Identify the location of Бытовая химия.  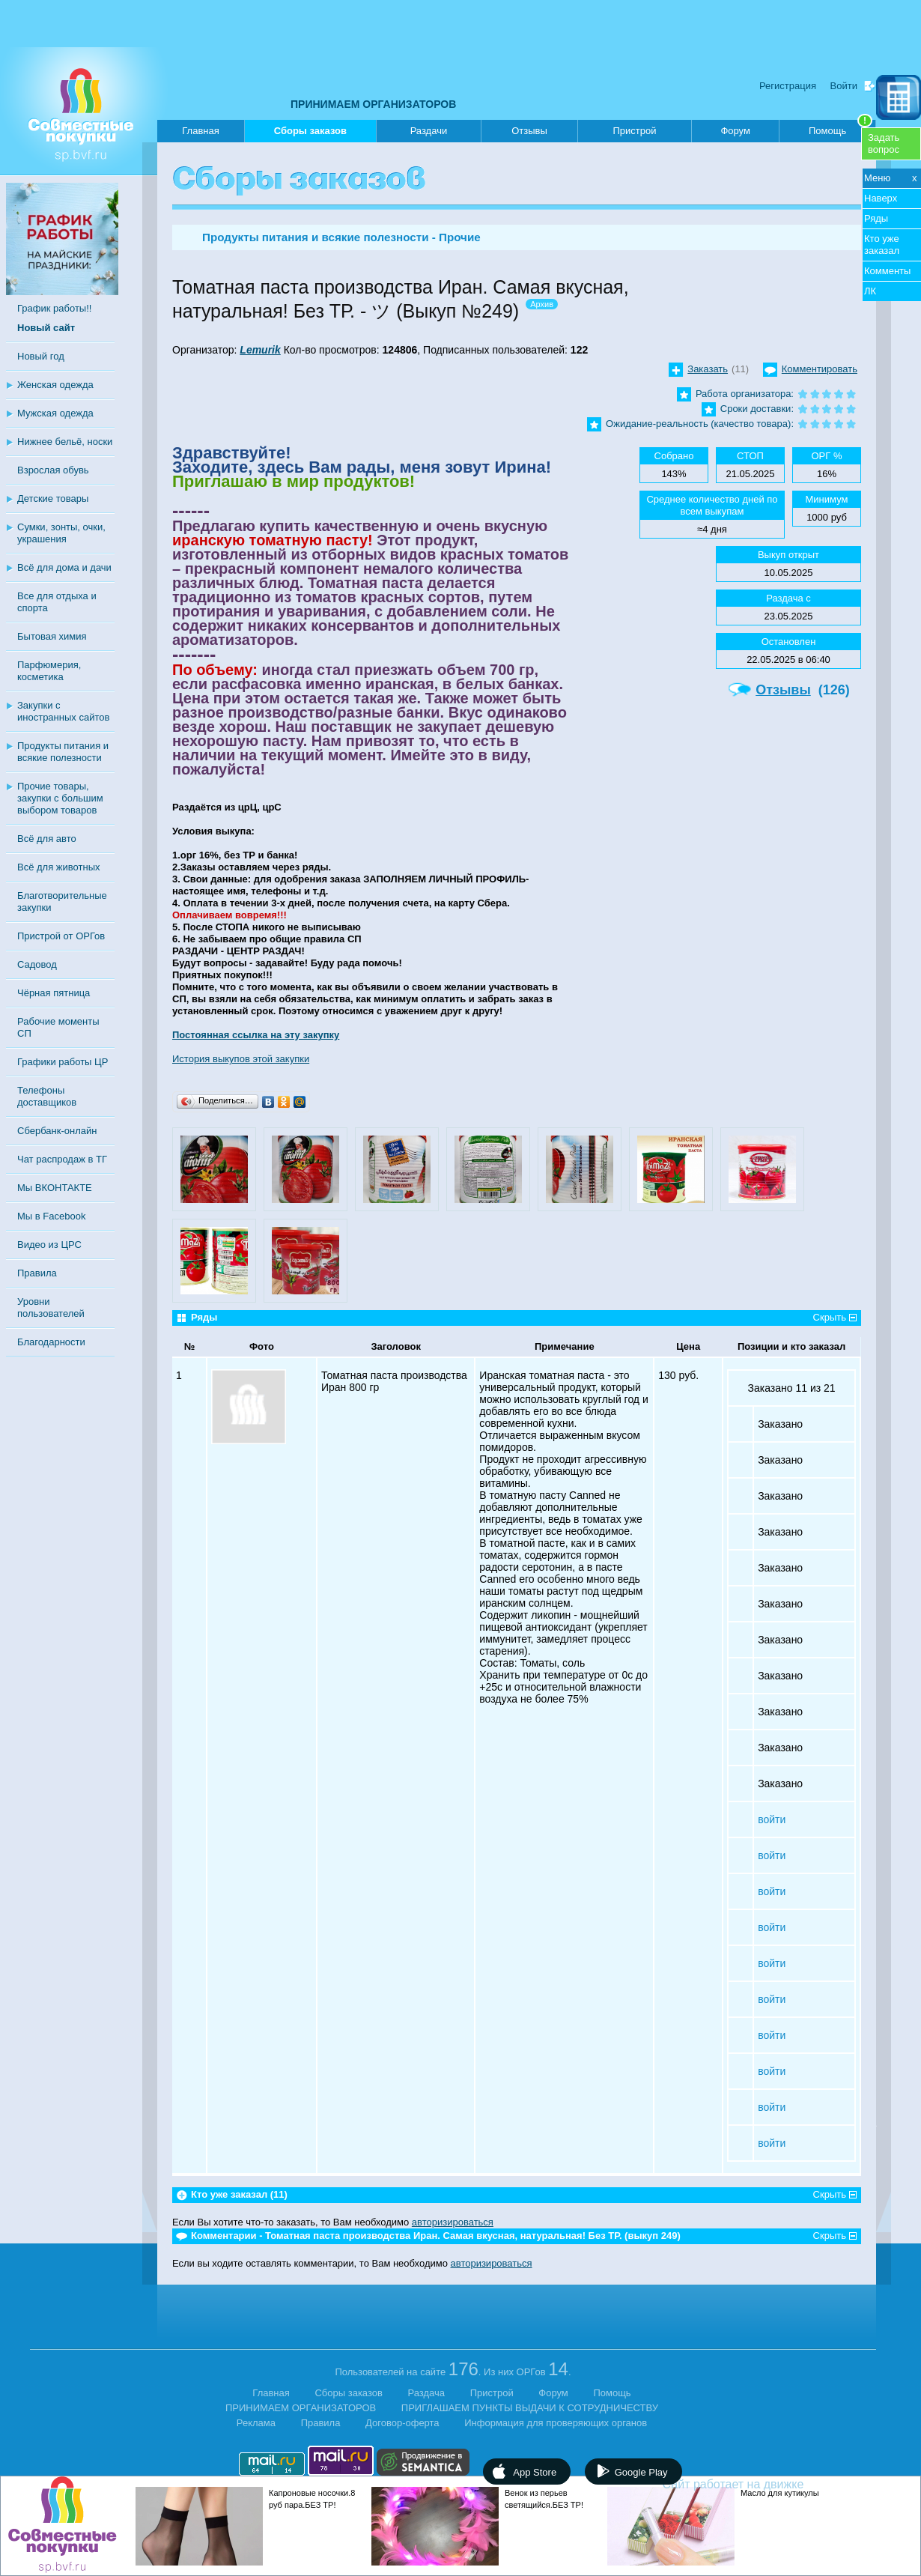
(52, 636).